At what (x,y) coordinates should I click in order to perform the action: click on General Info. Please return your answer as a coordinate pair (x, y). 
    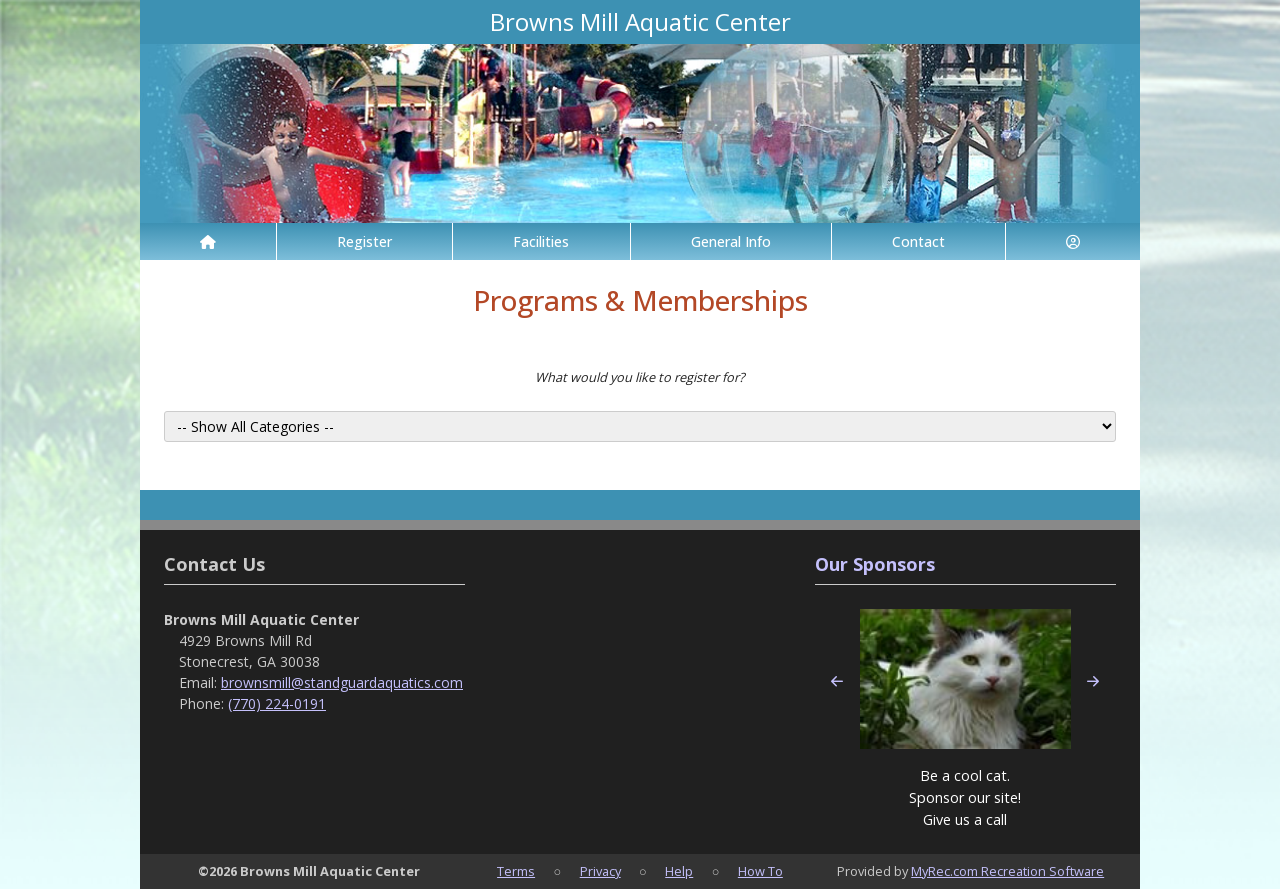
    Looking at the image, I should click on (731, 241).